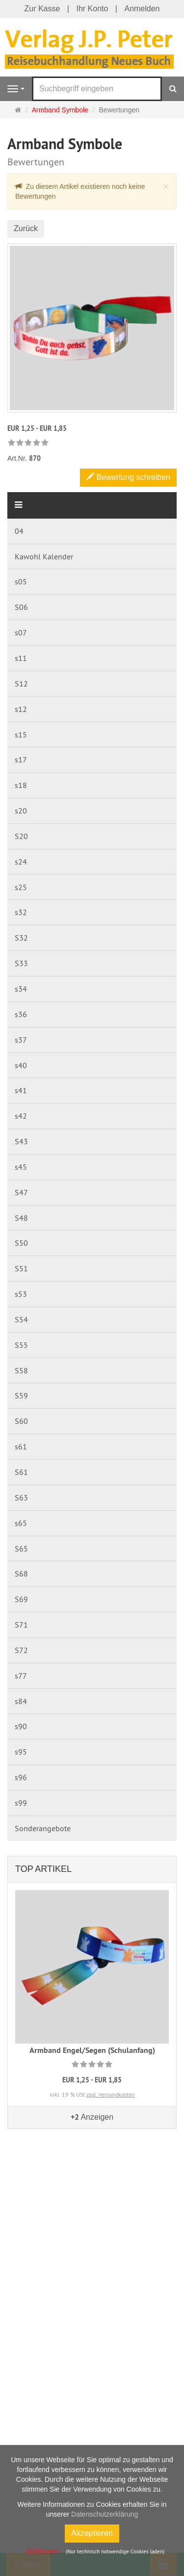 The height and width of the screenshot is (2576, 184). What do you see at coordinates (42, 8) in the screenshot?
I see `Zur Kasse` at bounding box center [42, 8].